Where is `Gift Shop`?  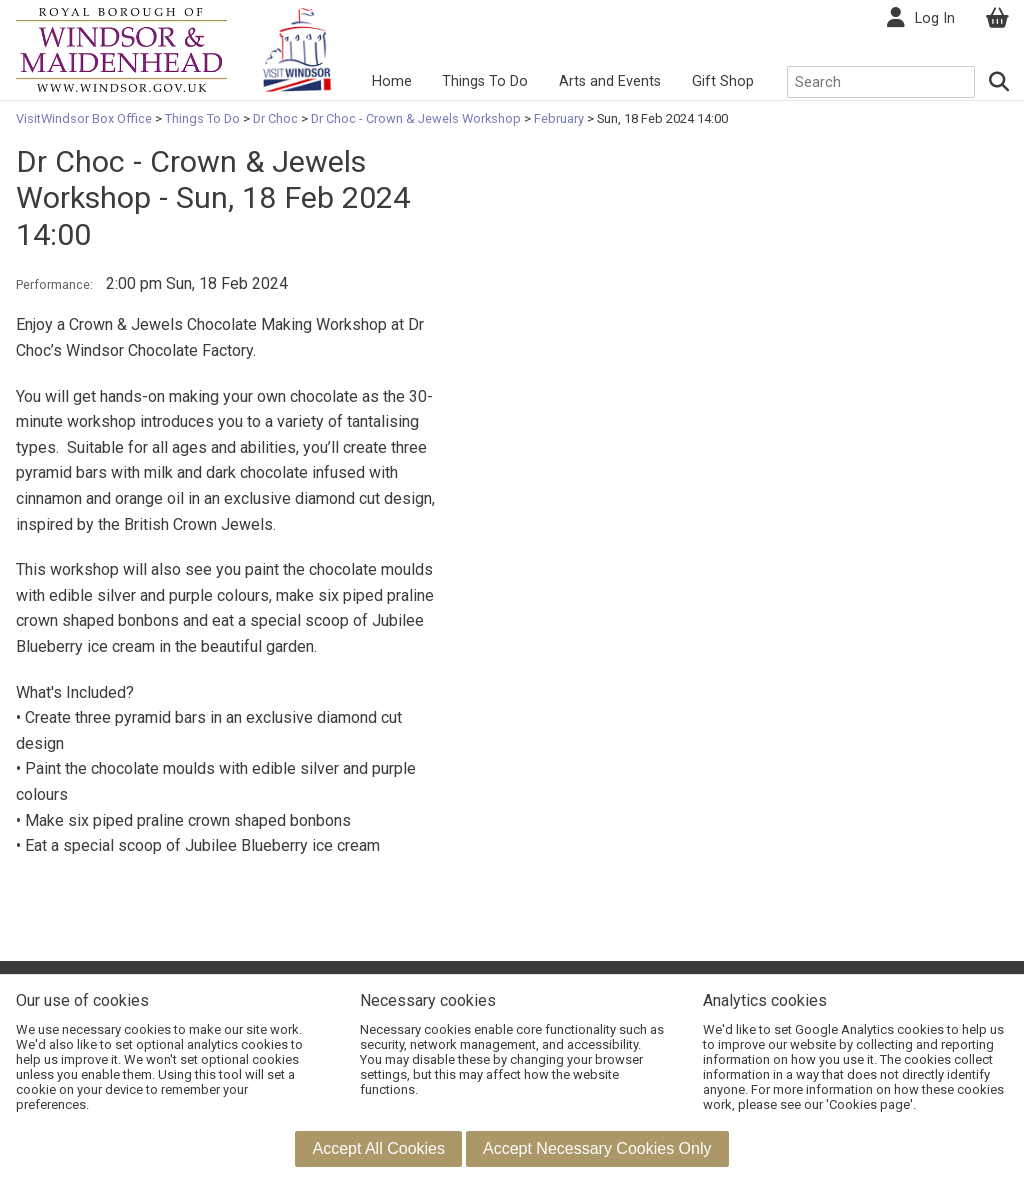 Gift Shop is located at coordinates (723, 81).